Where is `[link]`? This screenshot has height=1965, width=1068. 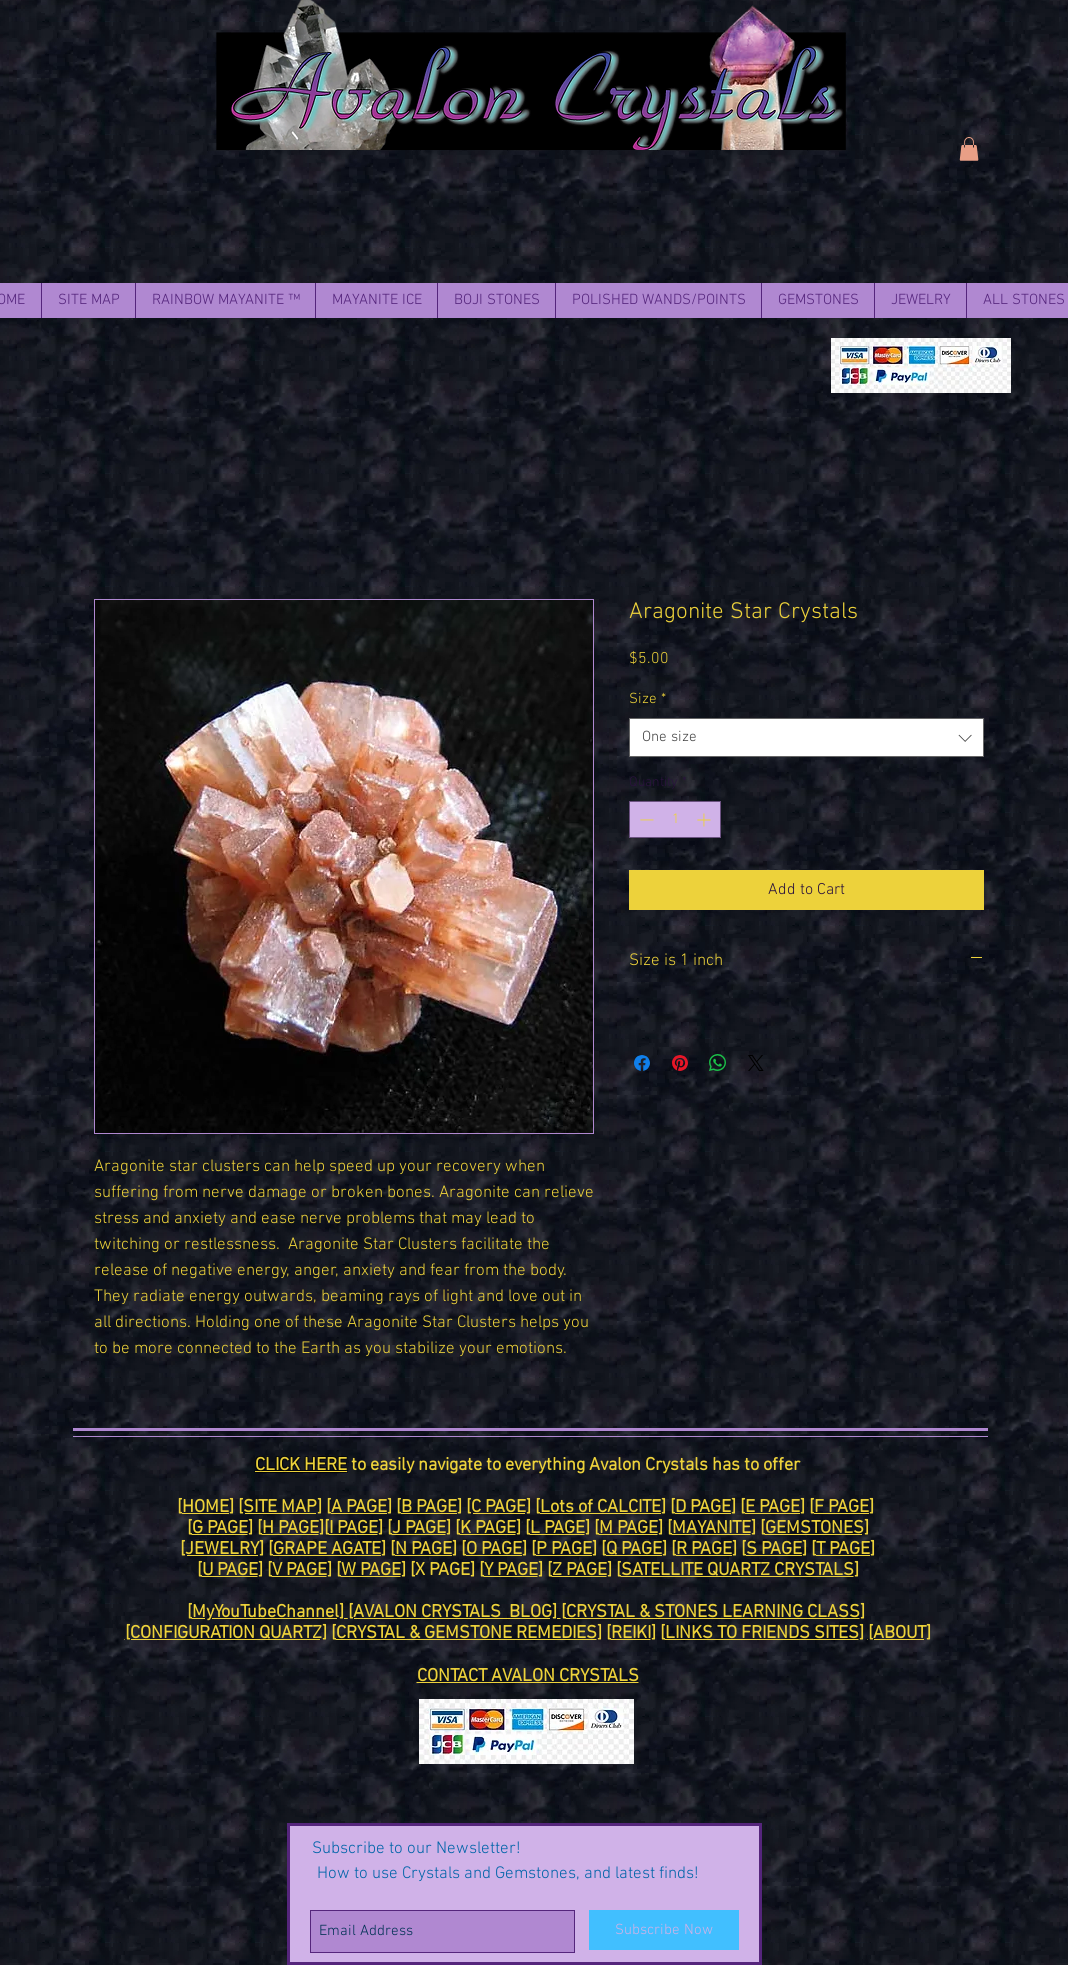
[link] is located at coordinates (969, 149).